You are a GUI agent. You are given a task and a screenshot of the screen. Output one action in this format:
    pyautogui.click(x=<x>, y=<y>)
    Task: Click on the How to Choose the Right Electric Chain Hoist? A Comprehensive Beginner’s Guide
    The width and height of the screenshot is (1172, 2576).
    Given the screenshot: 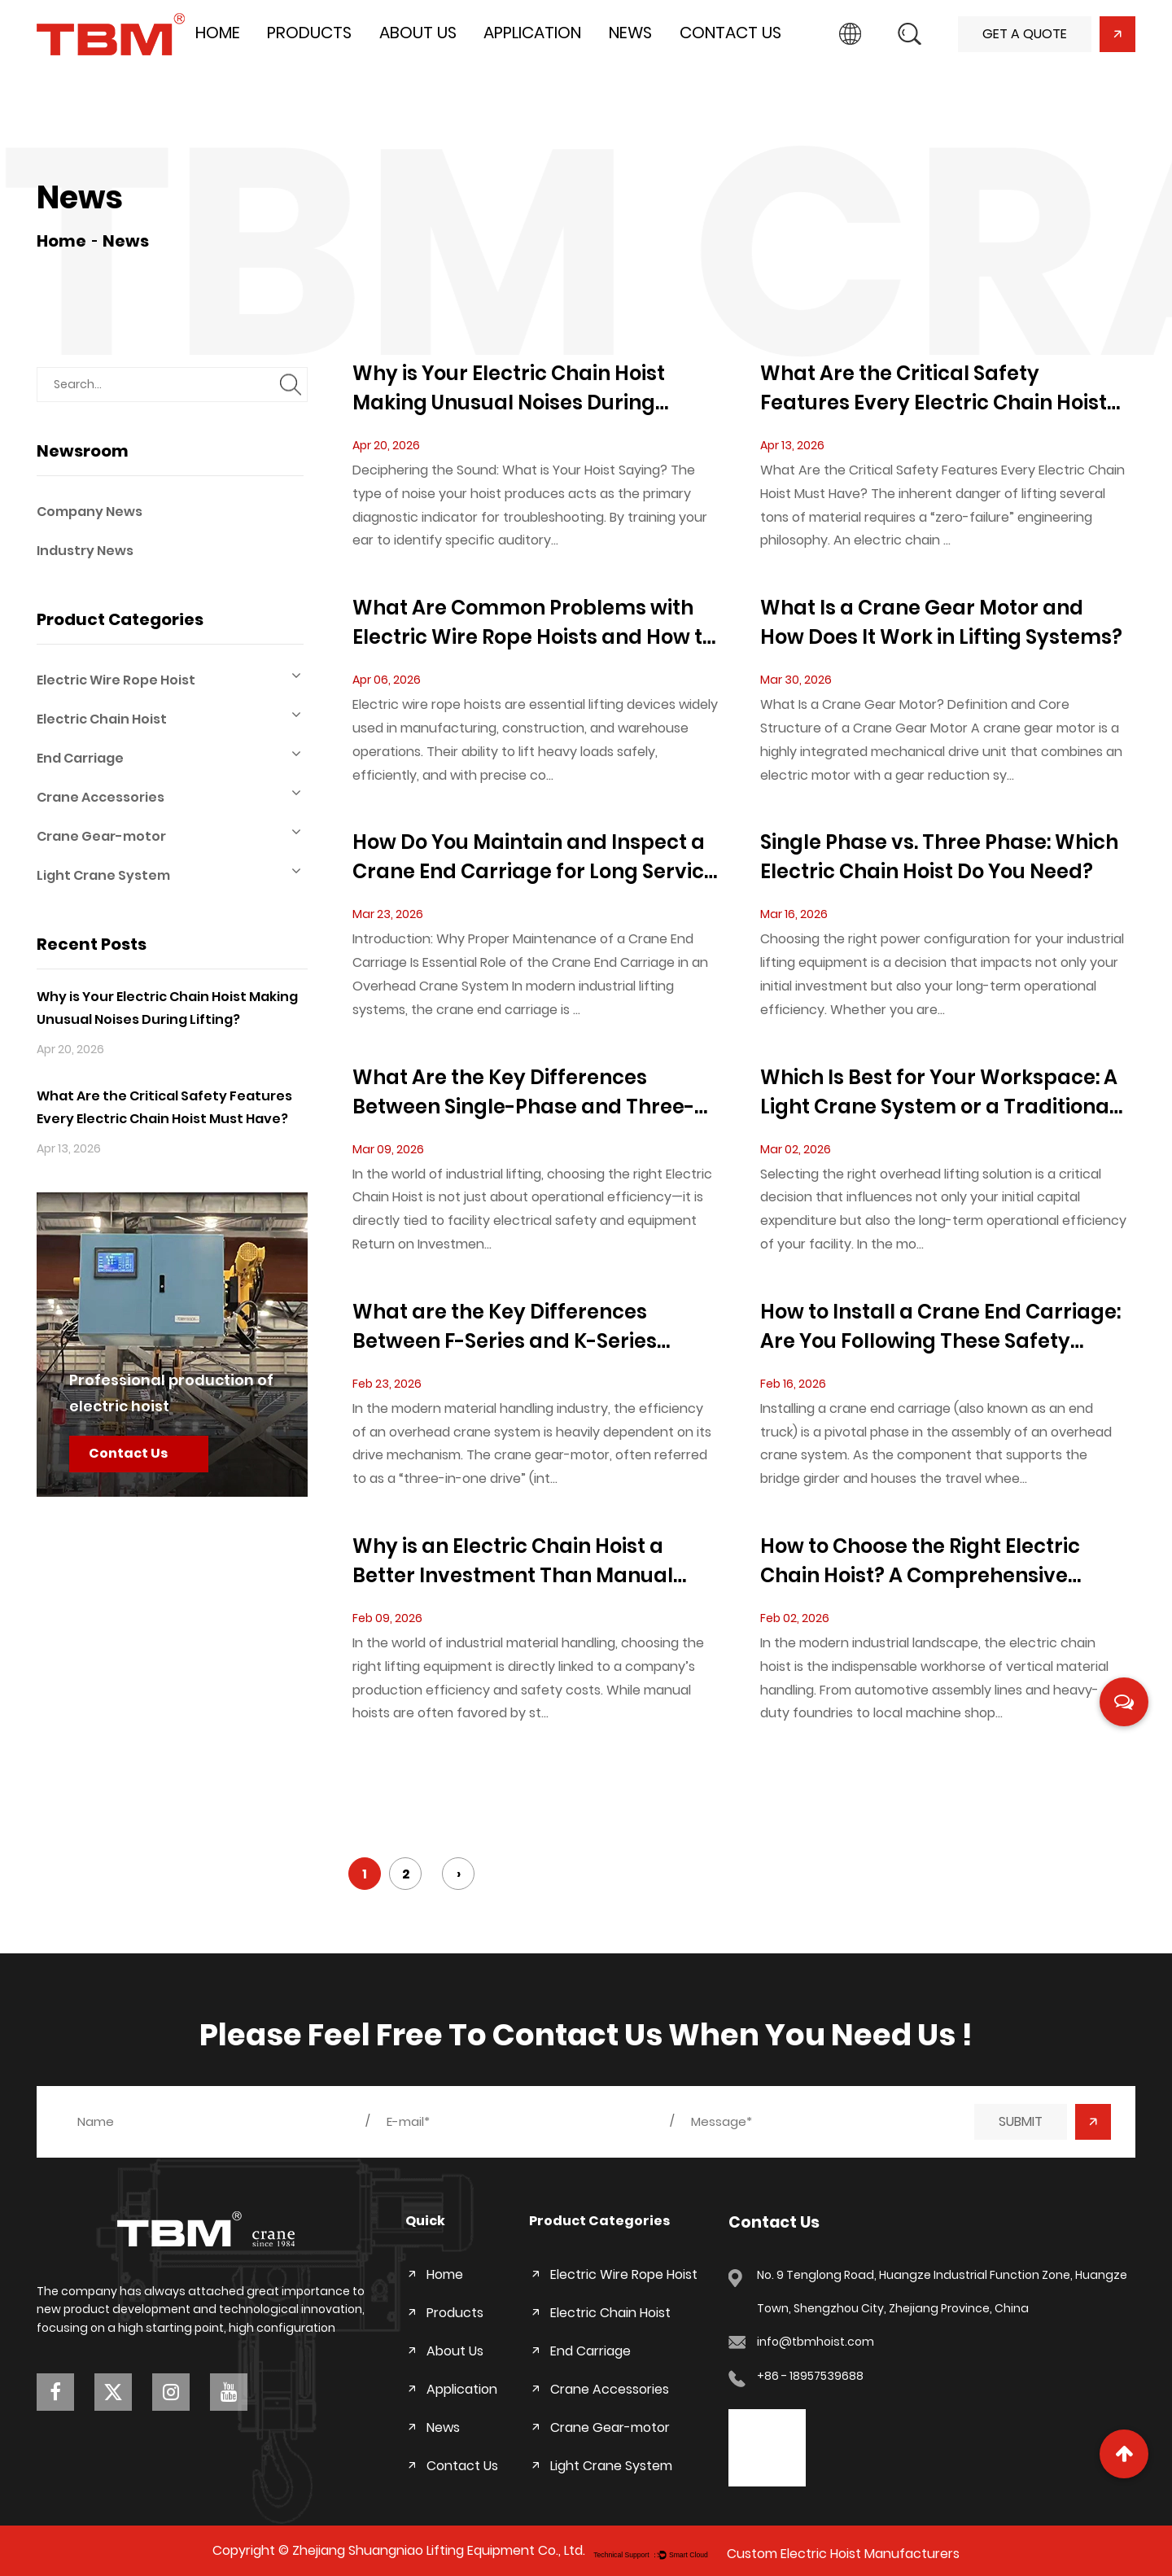 What is the action you would take?
    pyautogui.click(x=920, y=1561)
    